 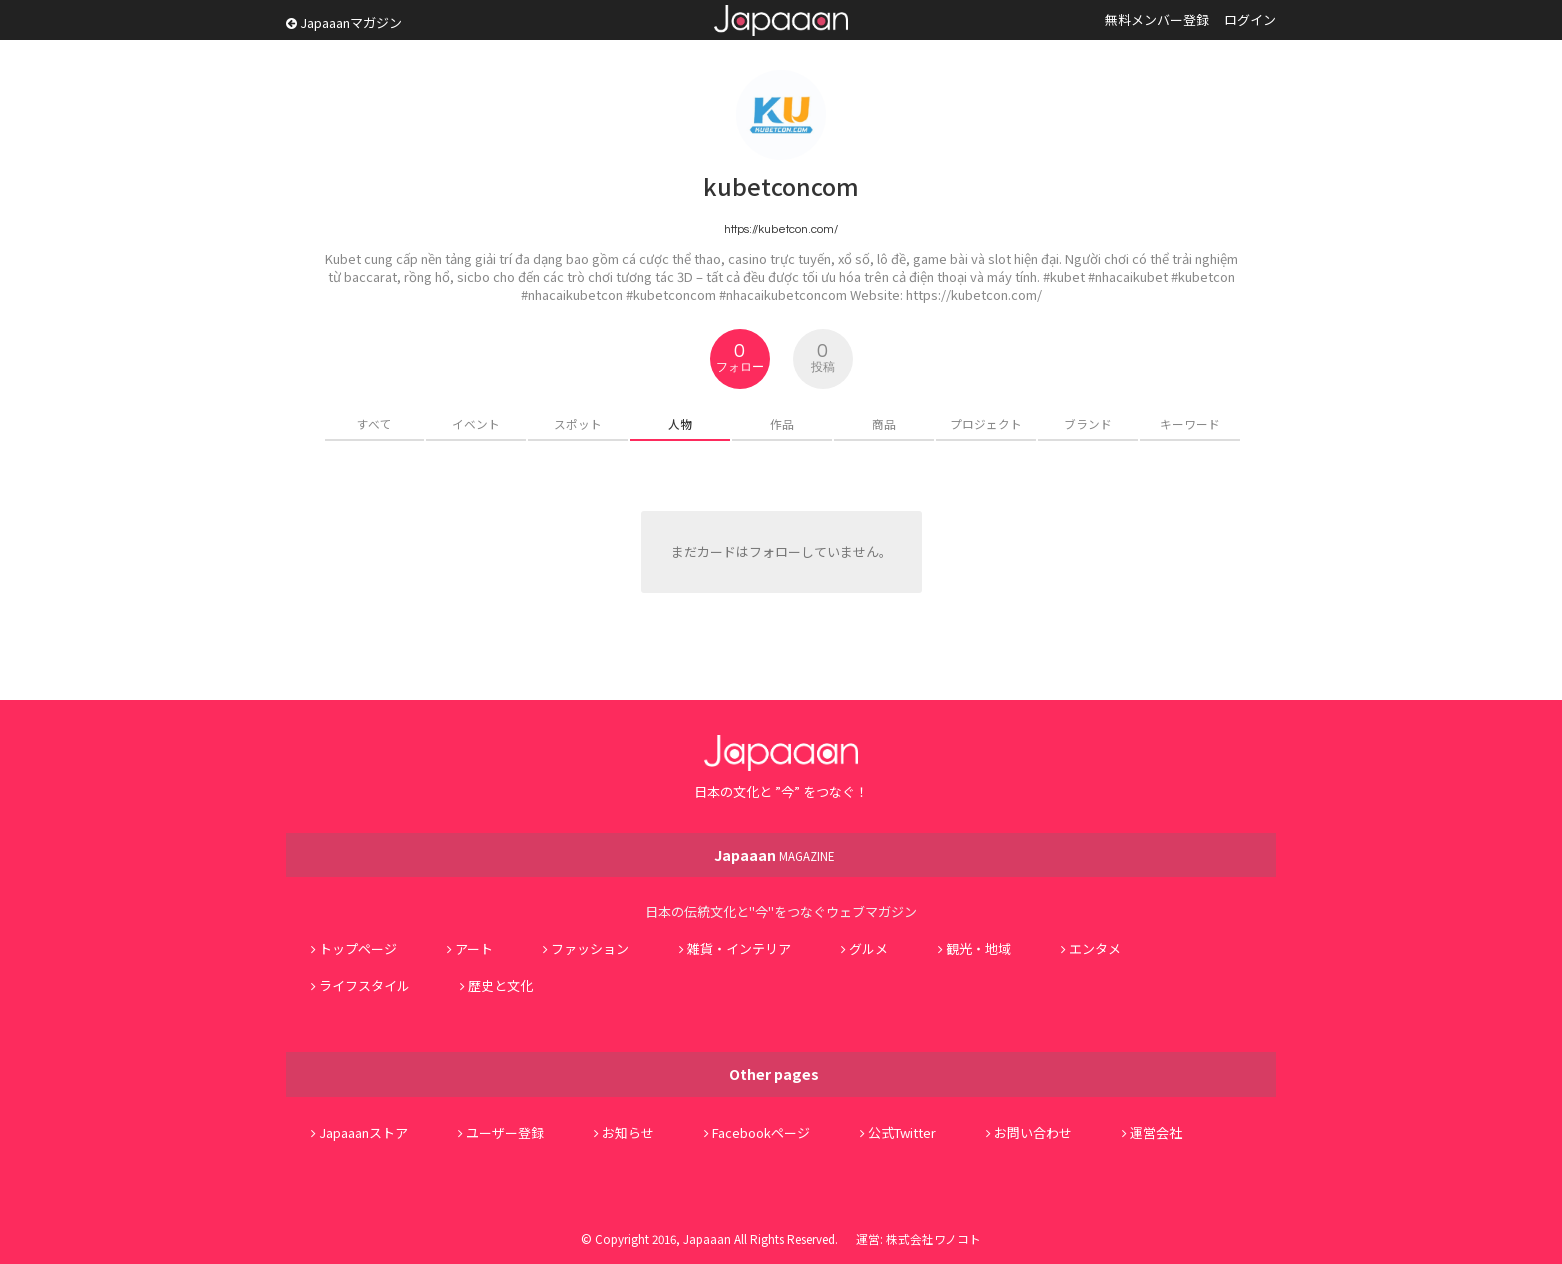 What do you see at coordinates (1156, 1132) in the screenshot?
I see `運営会社` at bounding box center [1156, 1132].